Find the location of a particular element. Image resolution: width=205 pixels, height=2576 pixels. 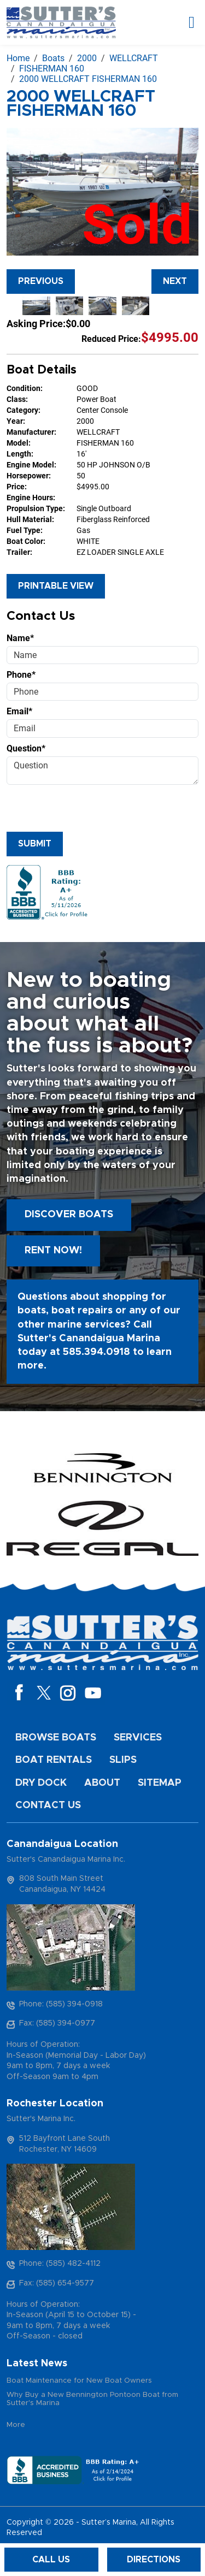

Fax: (585) 394-0977 is located at coordinates (57, 2023).